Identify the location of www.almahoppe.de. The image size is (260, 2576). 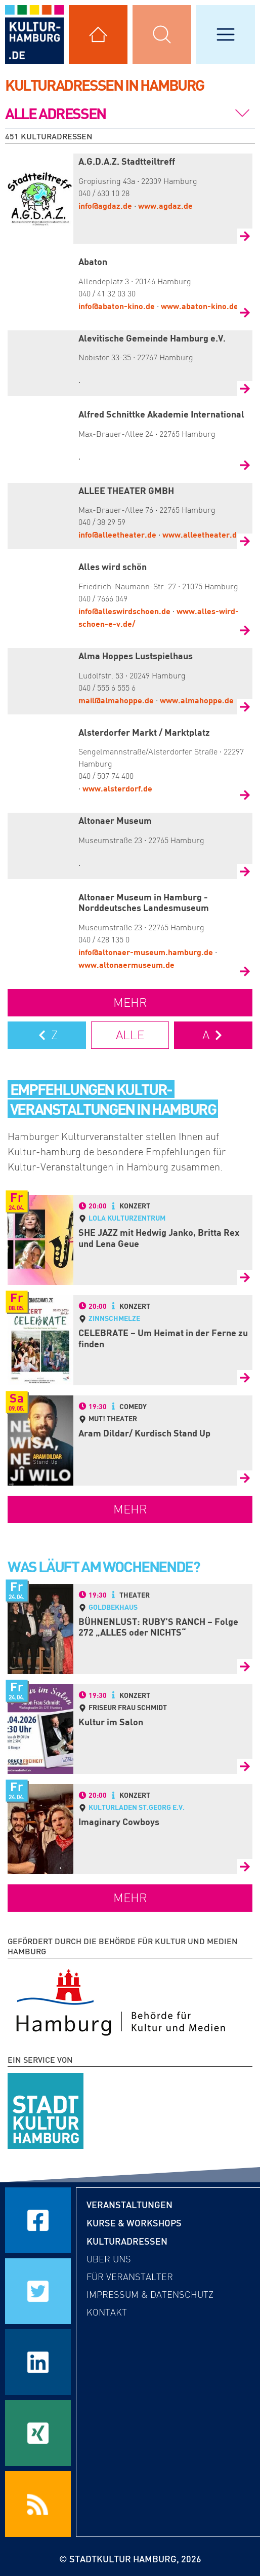
(197, 700).